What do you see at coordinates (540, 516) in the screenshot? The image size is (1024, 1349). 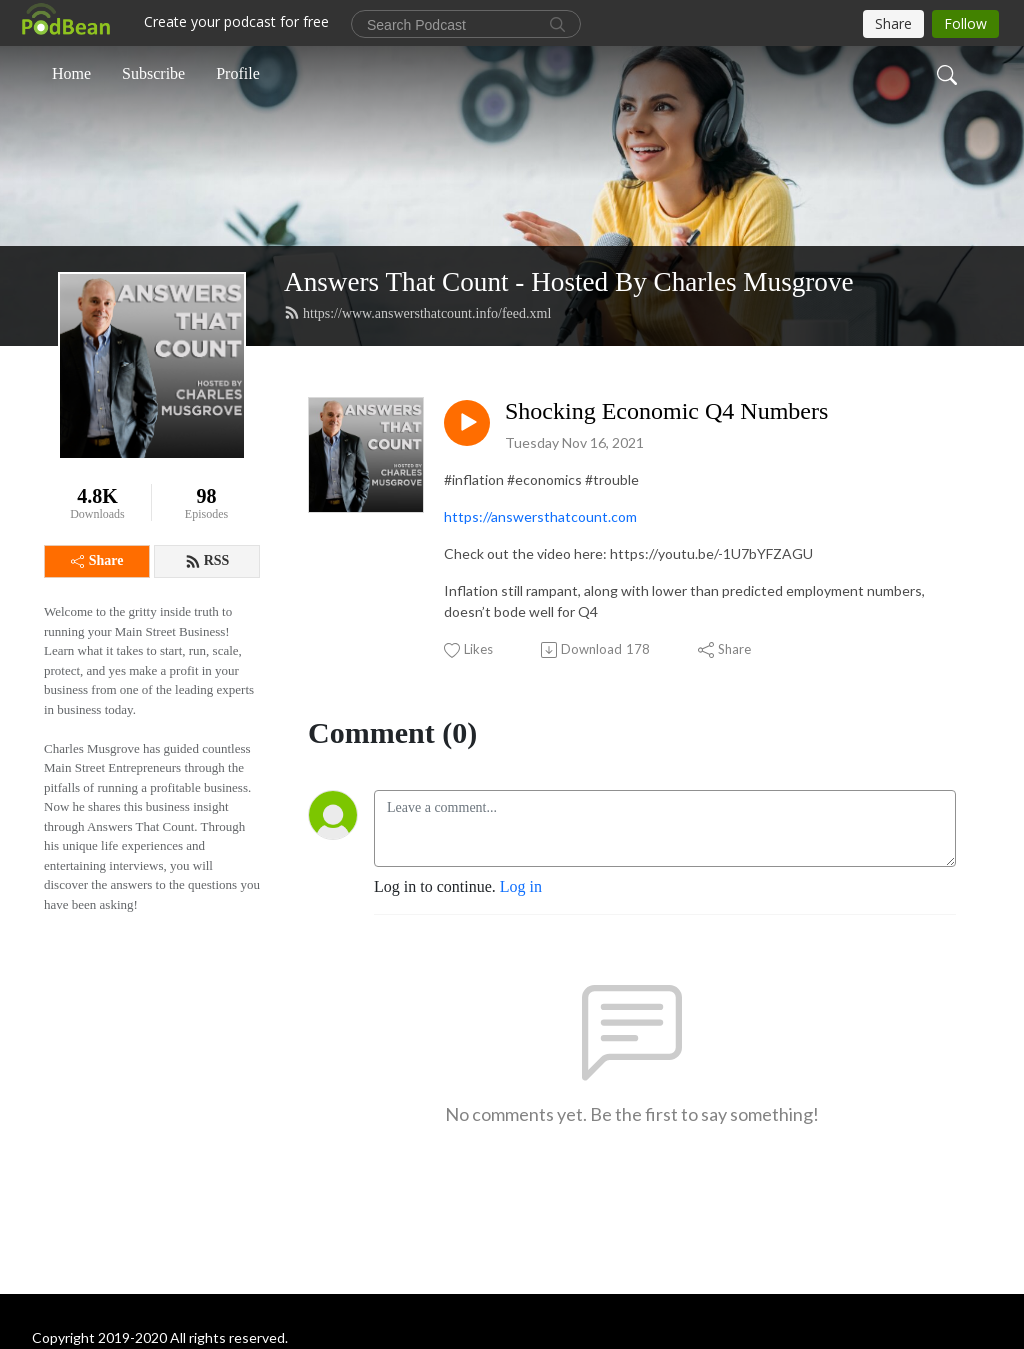 I see `https://answersthatcount.com` at bounding box center [540, 516].